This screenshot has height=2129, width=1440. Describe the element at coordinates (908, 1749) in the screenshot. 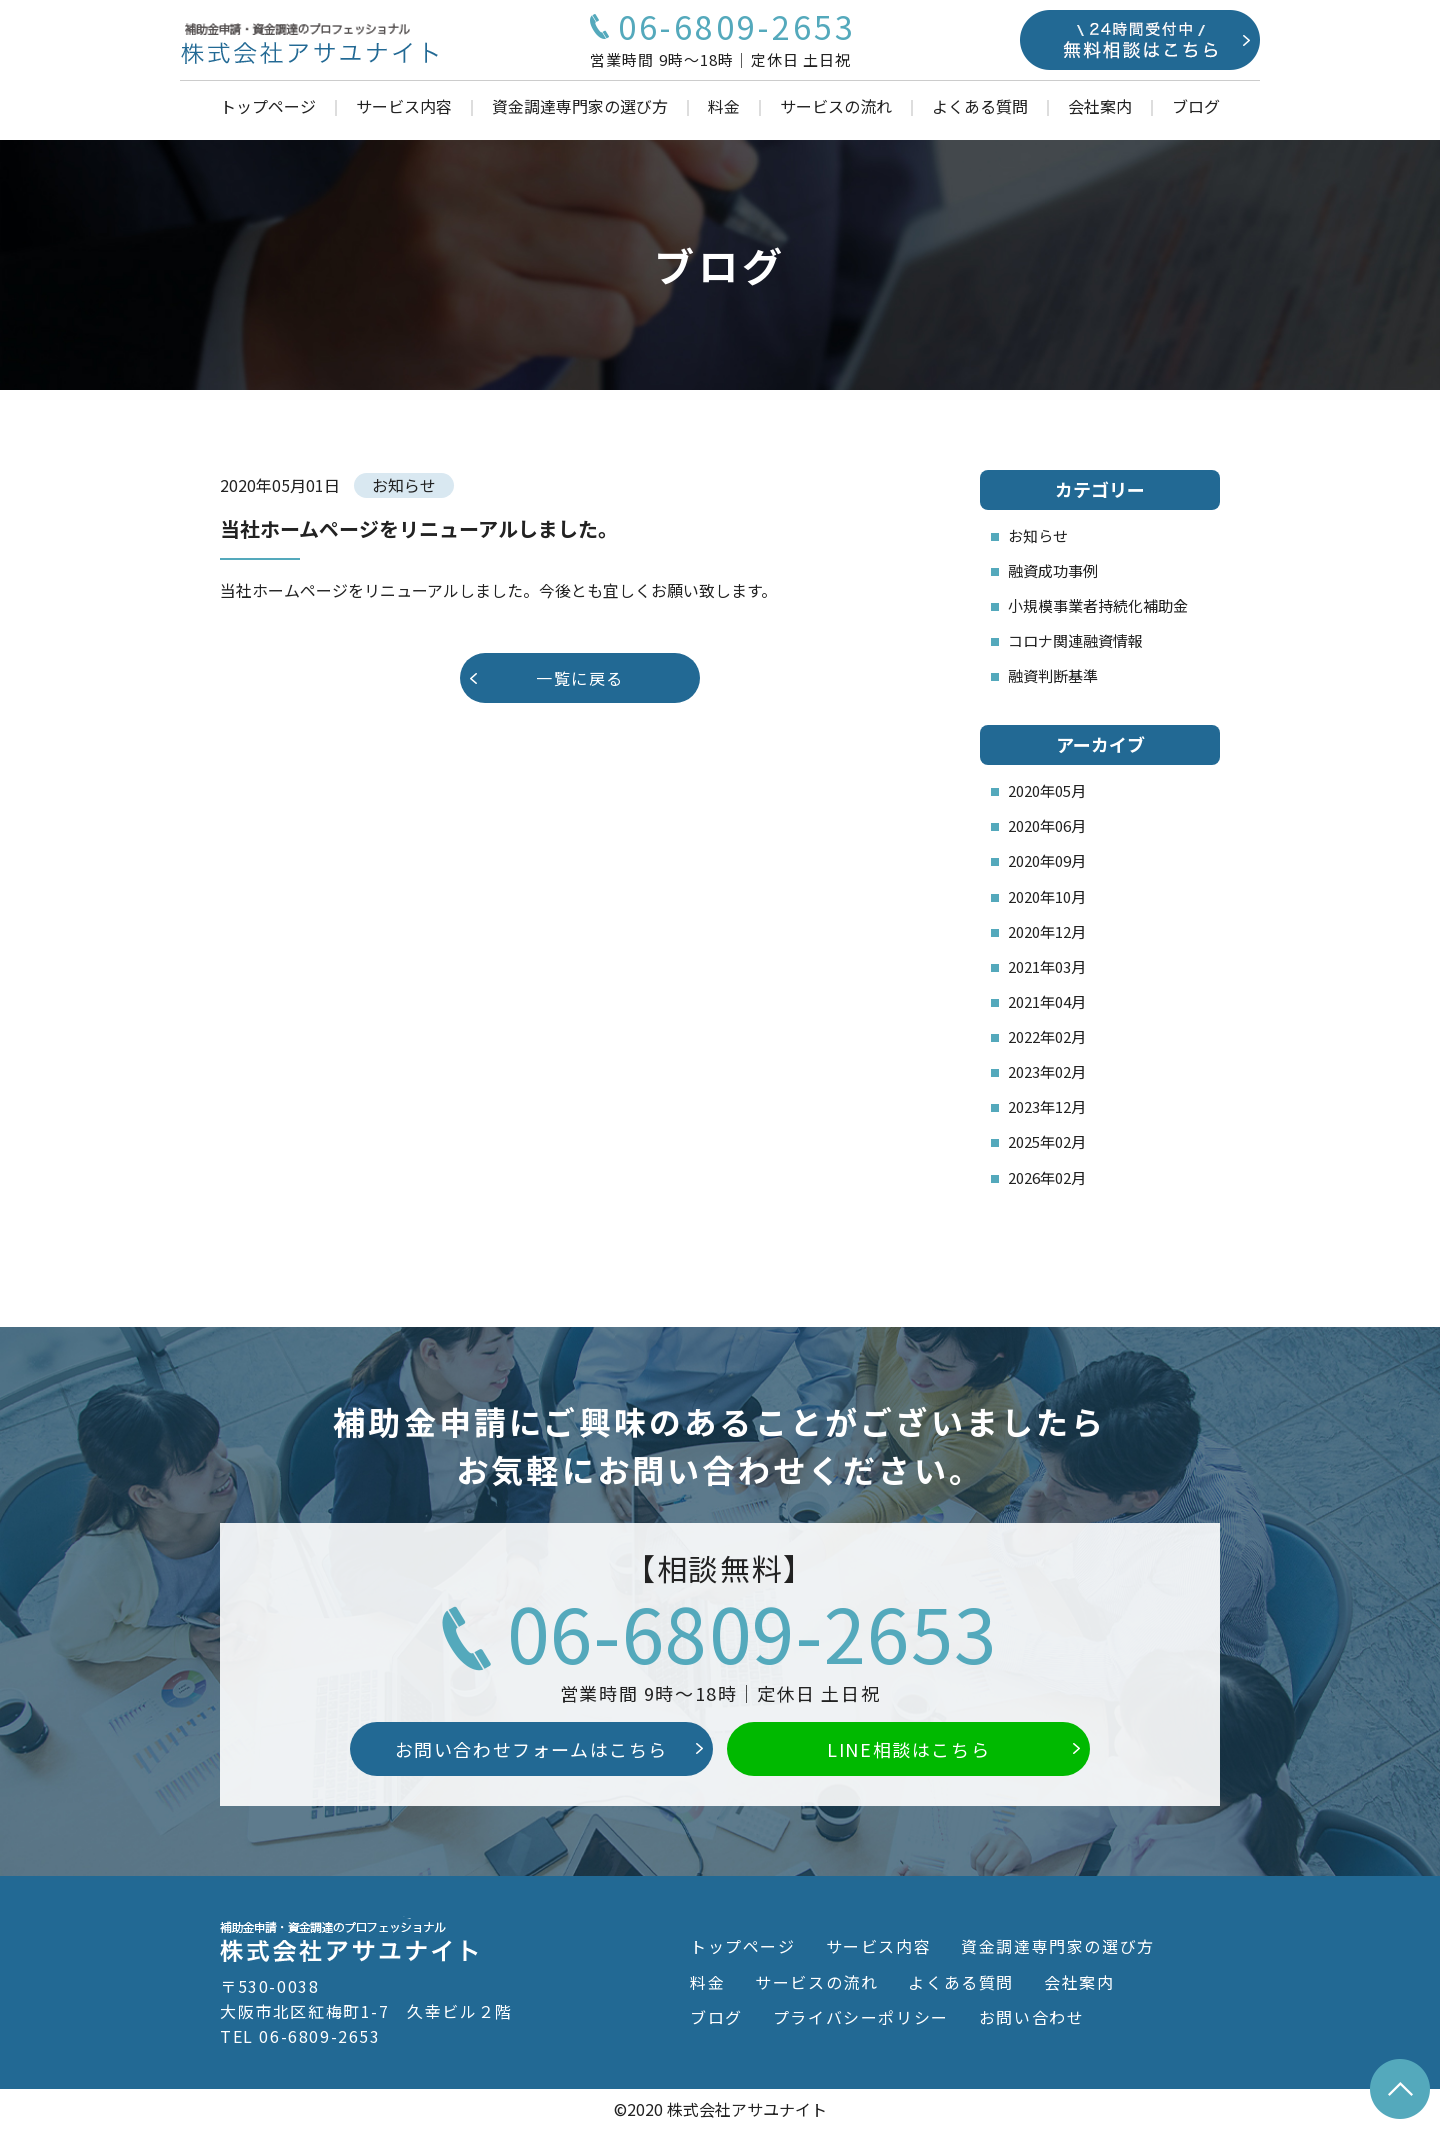

I see `LINE相談はこちら` at that location.